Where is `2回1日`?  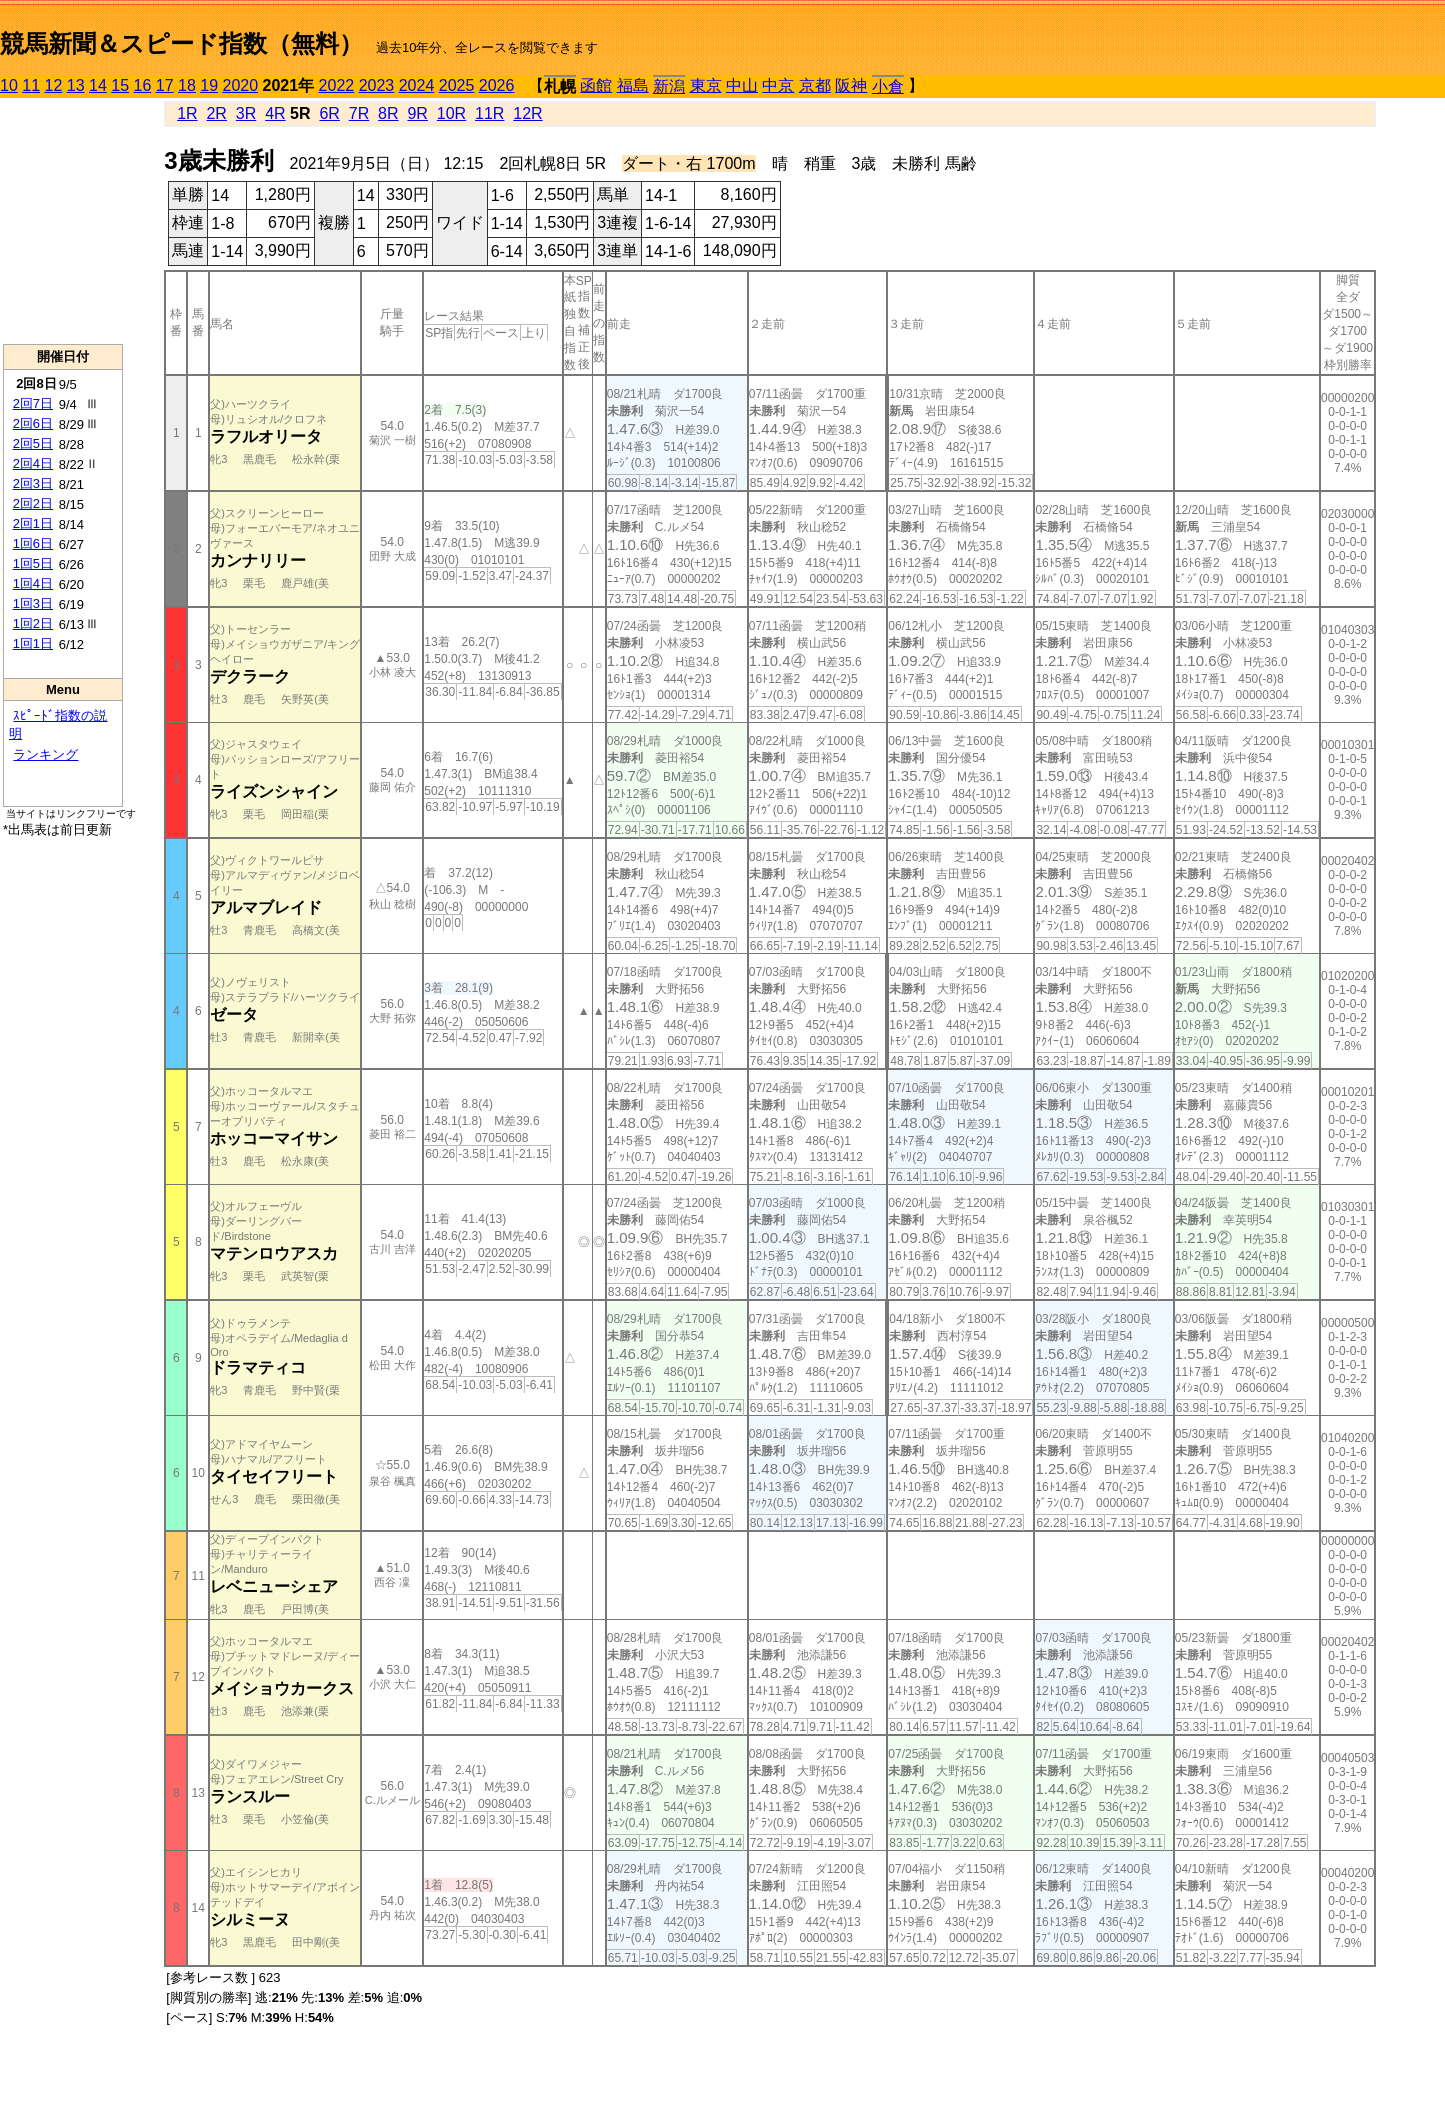
2回1日 is located at coordinates (33, 523).